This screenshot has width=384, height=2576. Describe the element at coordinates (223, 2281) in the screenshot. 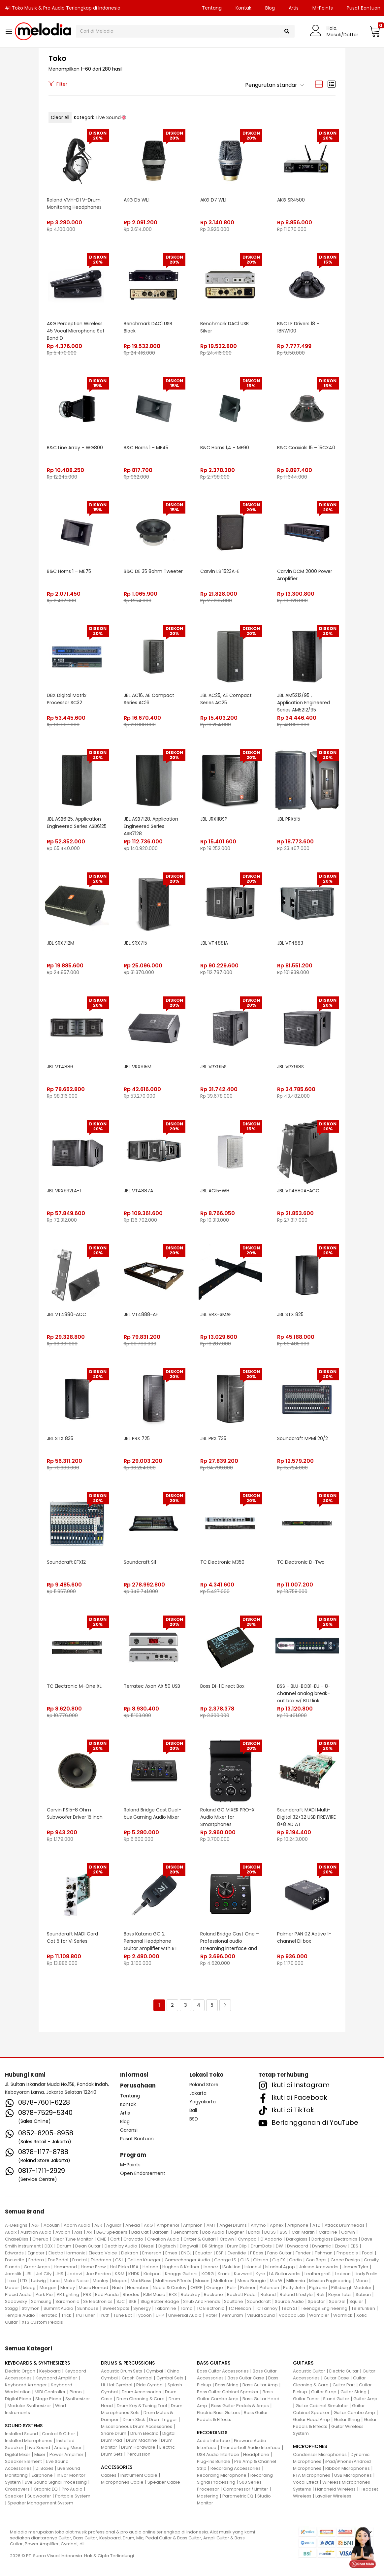

I see `Mellotron` at that location.